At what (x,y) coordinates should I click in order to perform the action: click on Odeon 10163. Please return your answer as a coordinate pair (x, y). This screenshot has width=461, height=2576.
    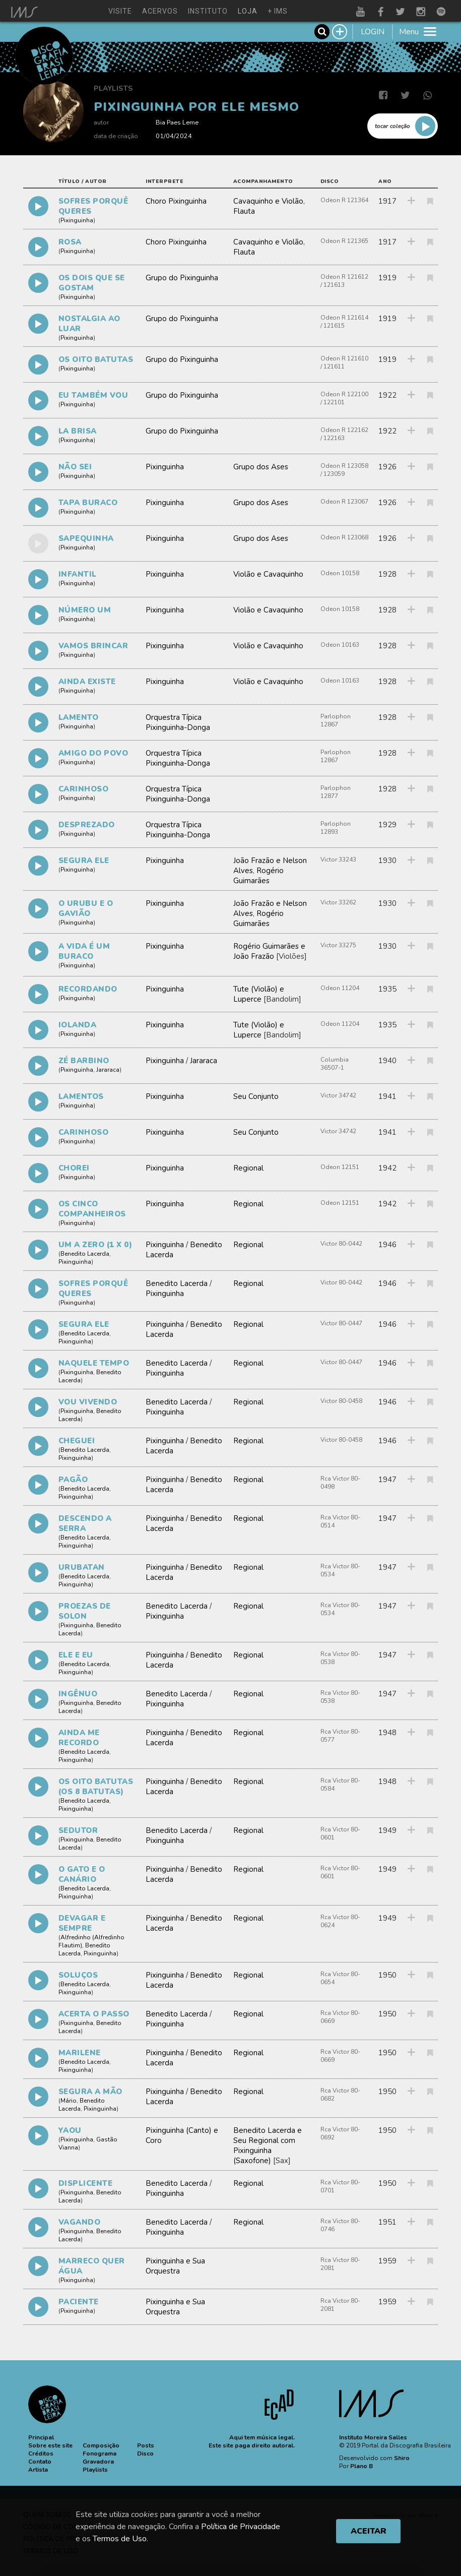
    Looking at the image, I should click on (339, 645).